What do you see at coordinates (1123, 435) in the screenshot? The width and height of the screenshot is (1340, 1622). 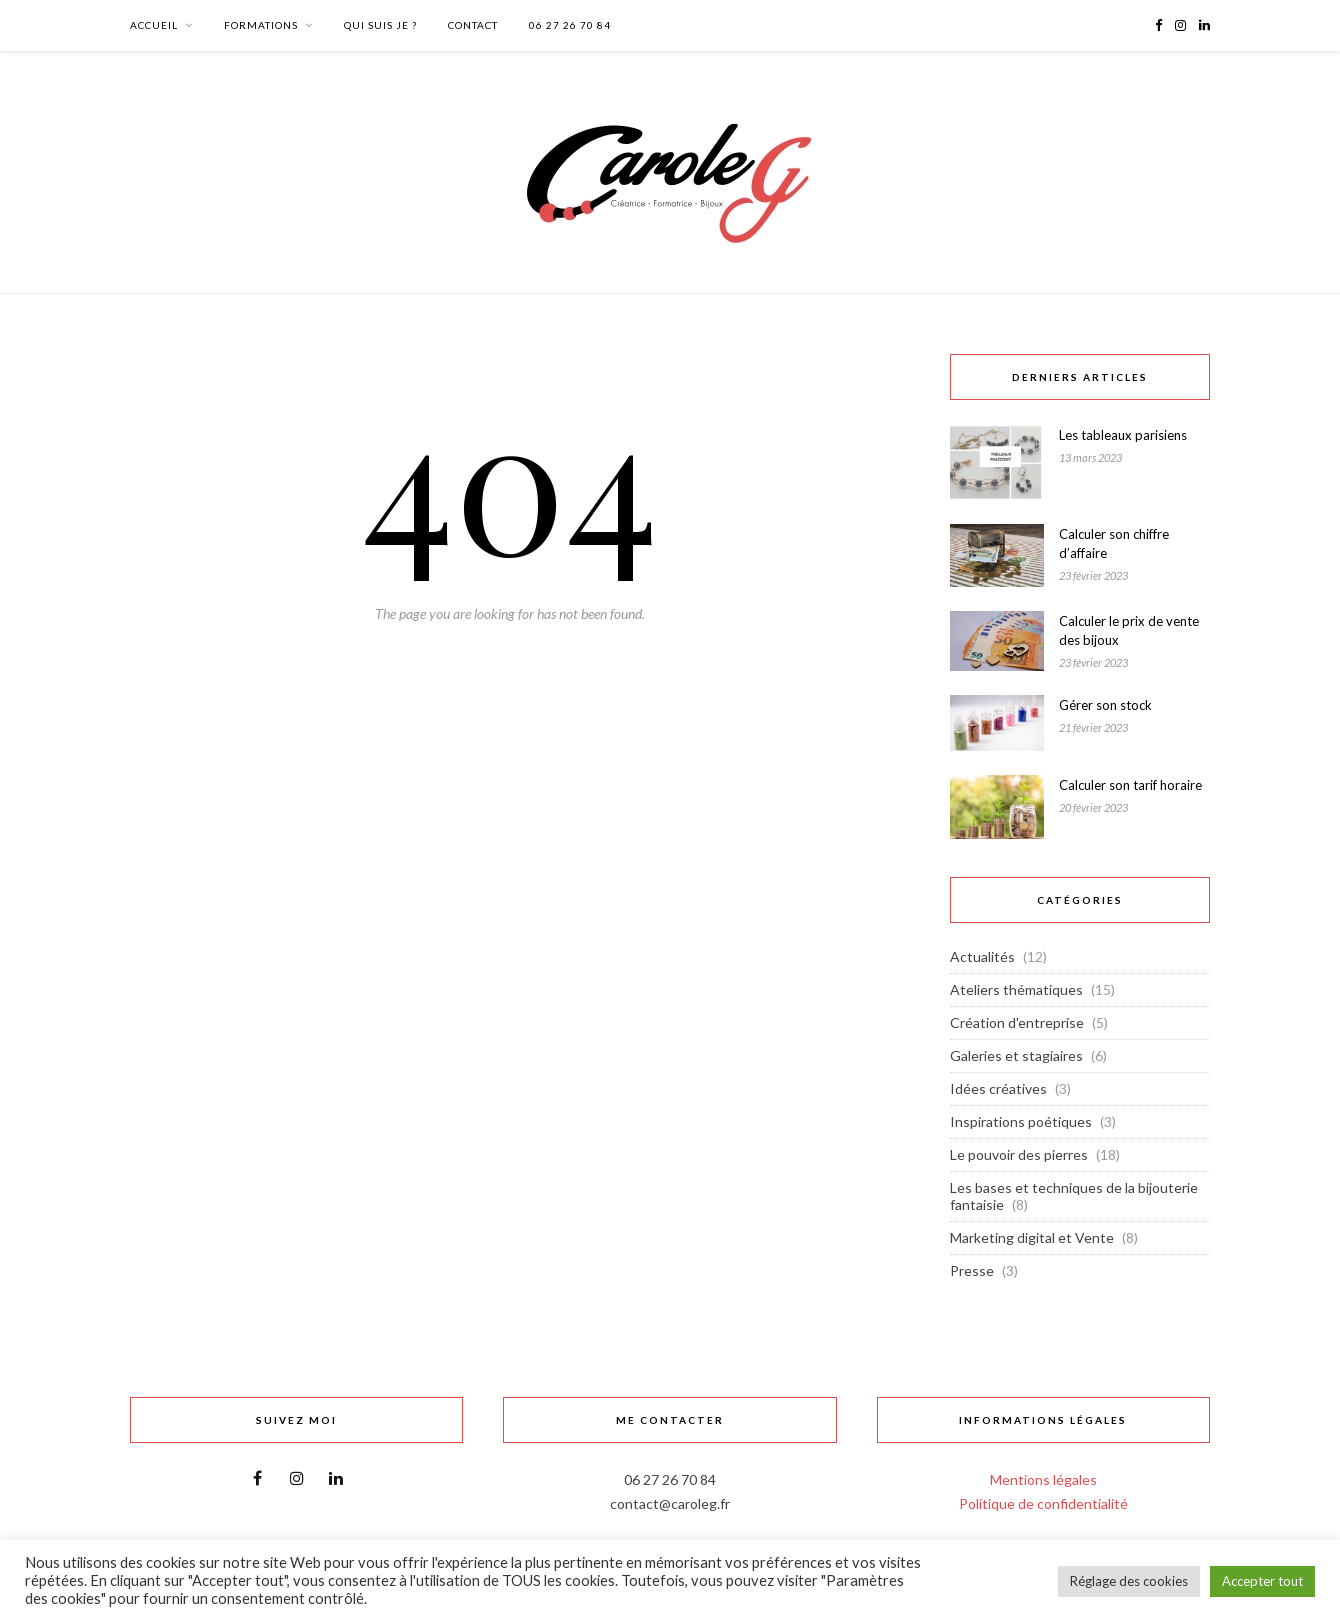 I see `Les tableaux parisiens` at bounding box center [1123, 435].